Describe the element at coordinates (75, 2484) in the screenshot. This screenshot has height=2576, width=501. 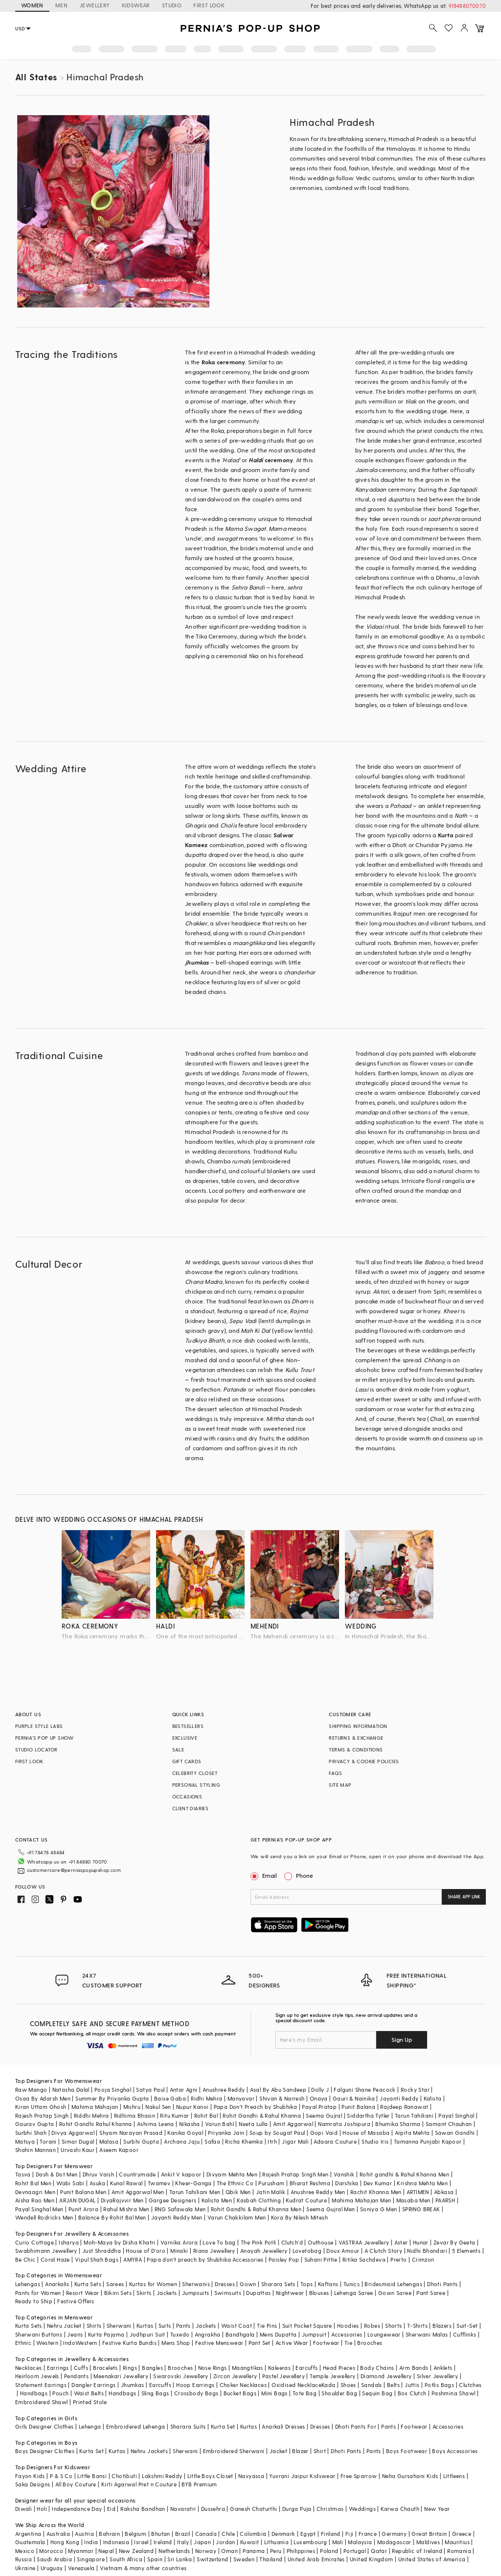
I see `All Boy Couture` at that location.